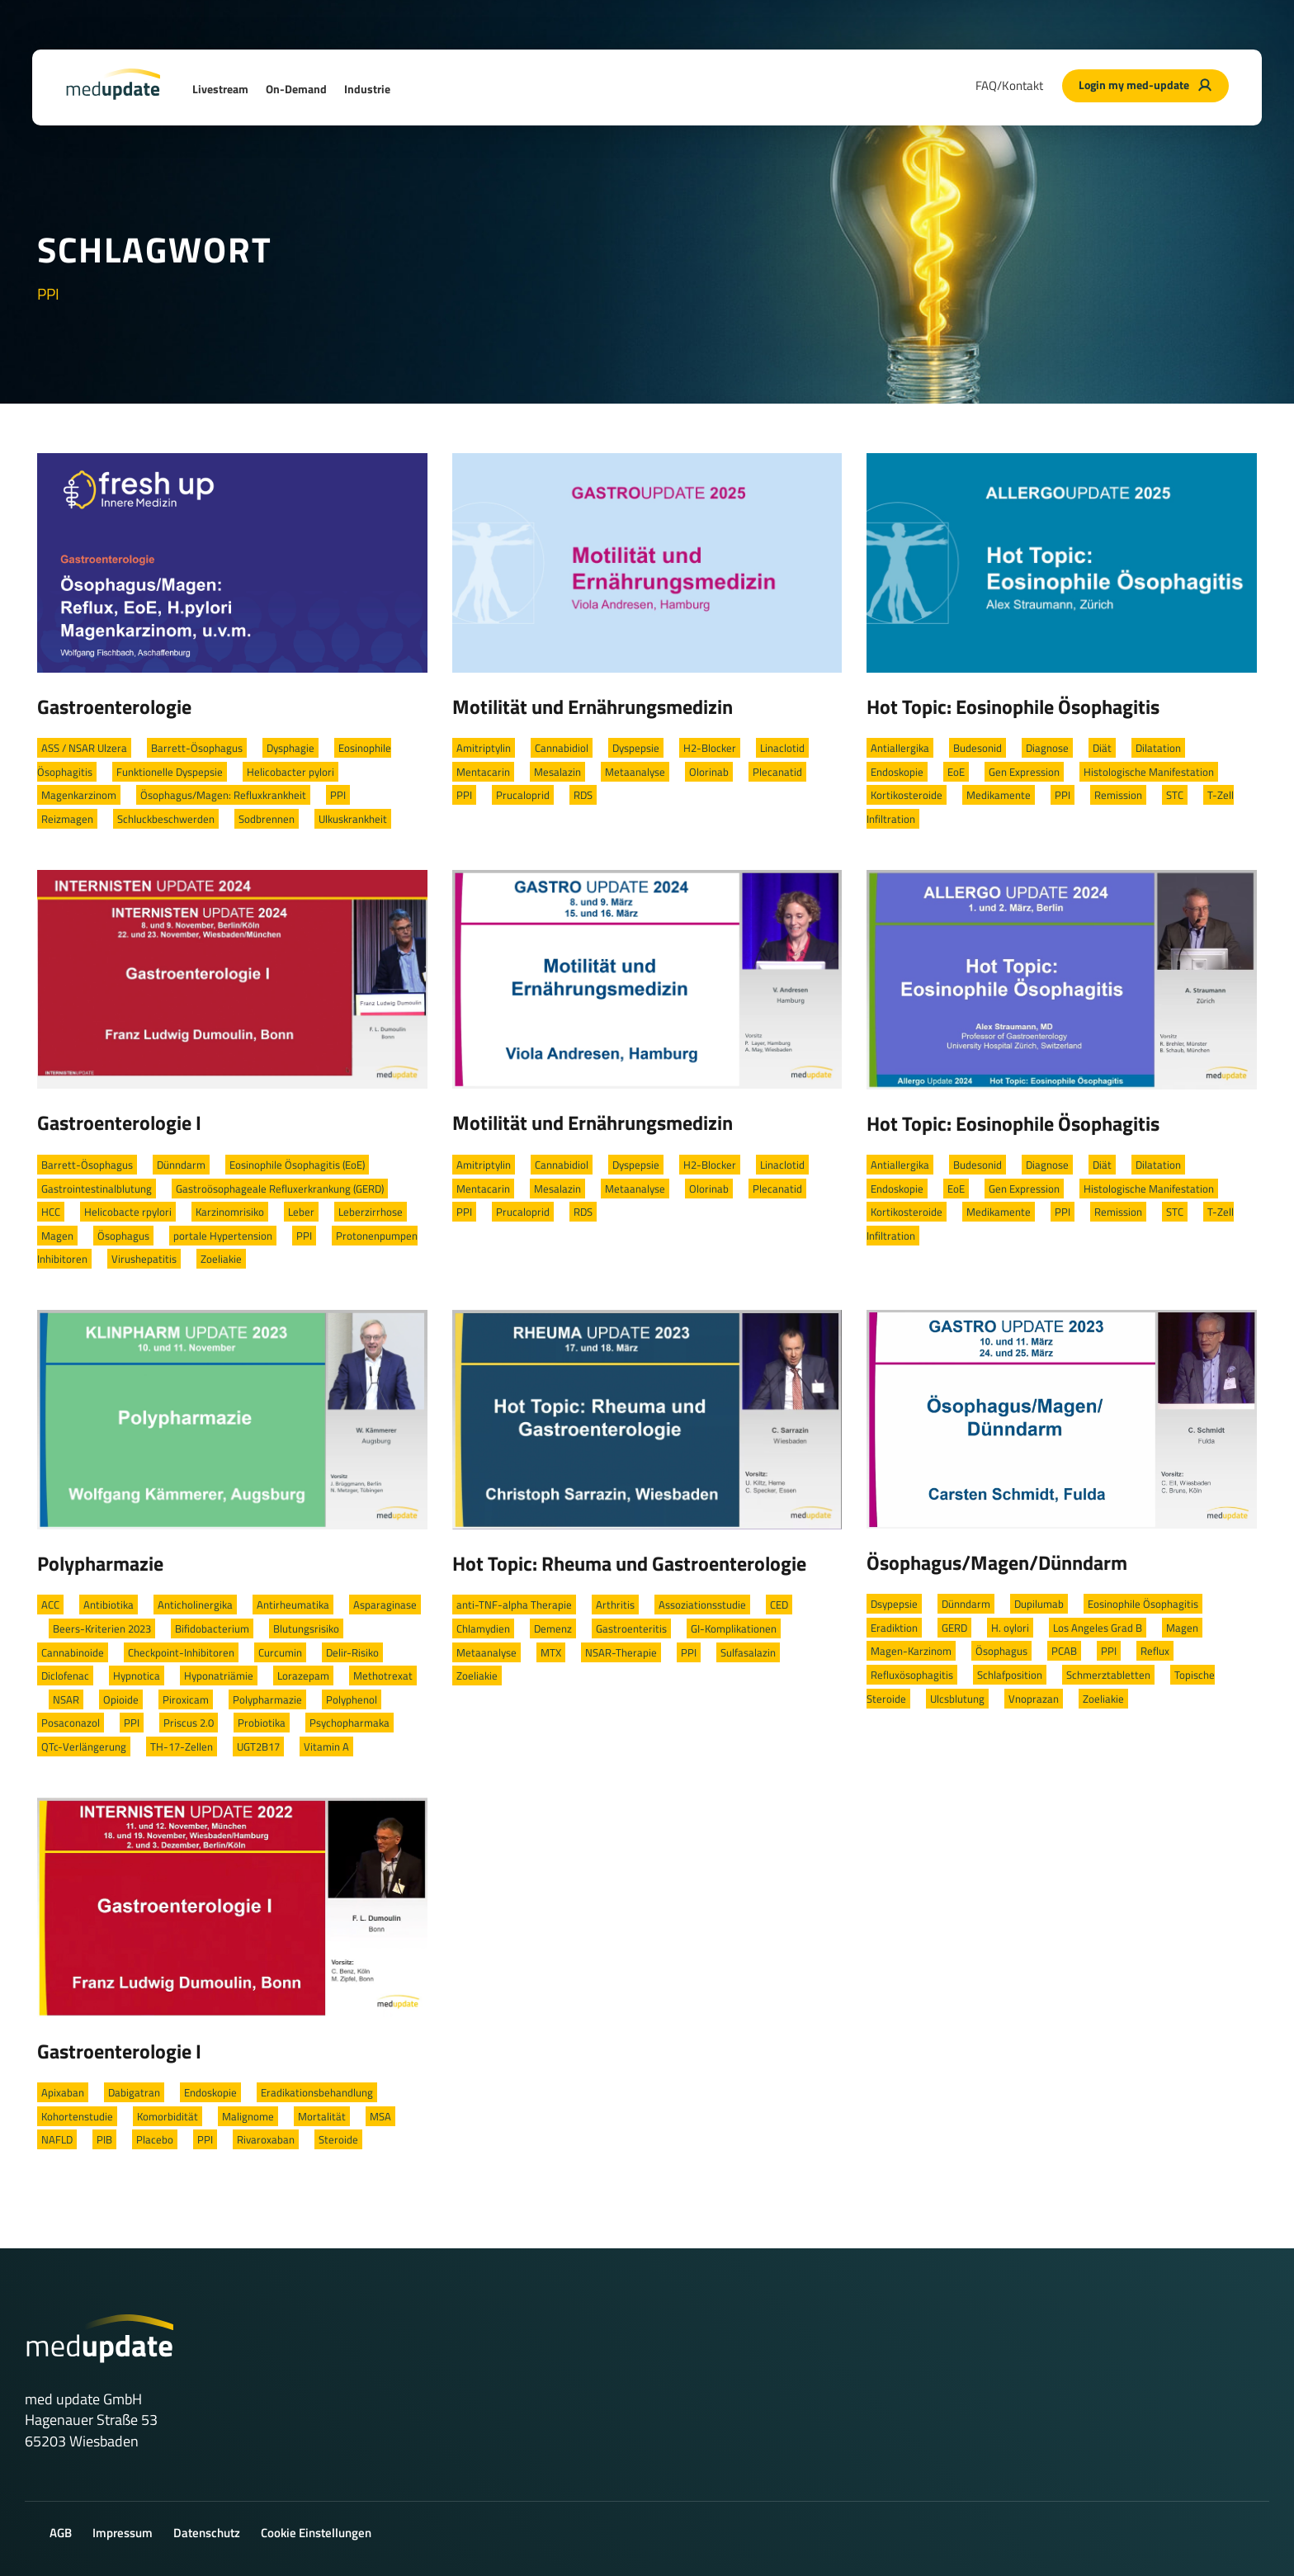 Image resolution: width=1294 pixels, height=2576 pixels. I want to click on Diclofenac, so click(65, 1675).